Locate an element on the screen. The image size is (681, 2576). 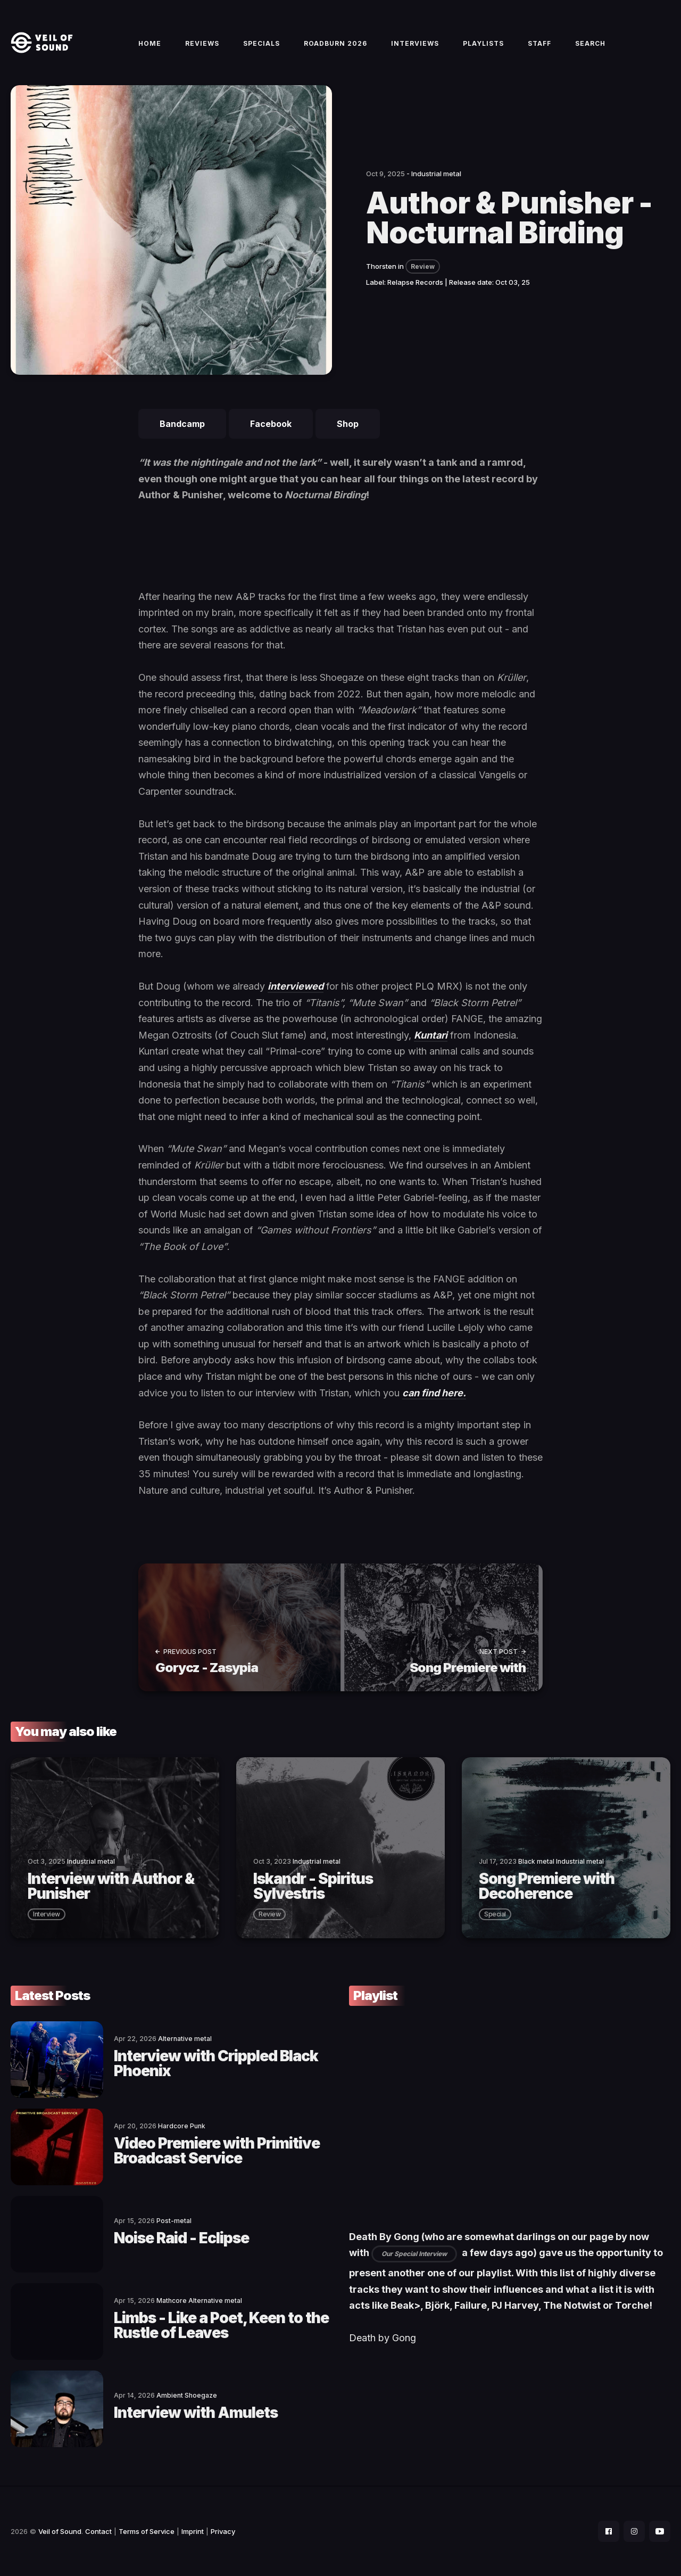
<a href="https://authorandpunisher.bandcamp.com/album/nocturnal-birding">Nocturnal Birding by Author &amp; Punisher</a> is located at coordinates (340, 551).